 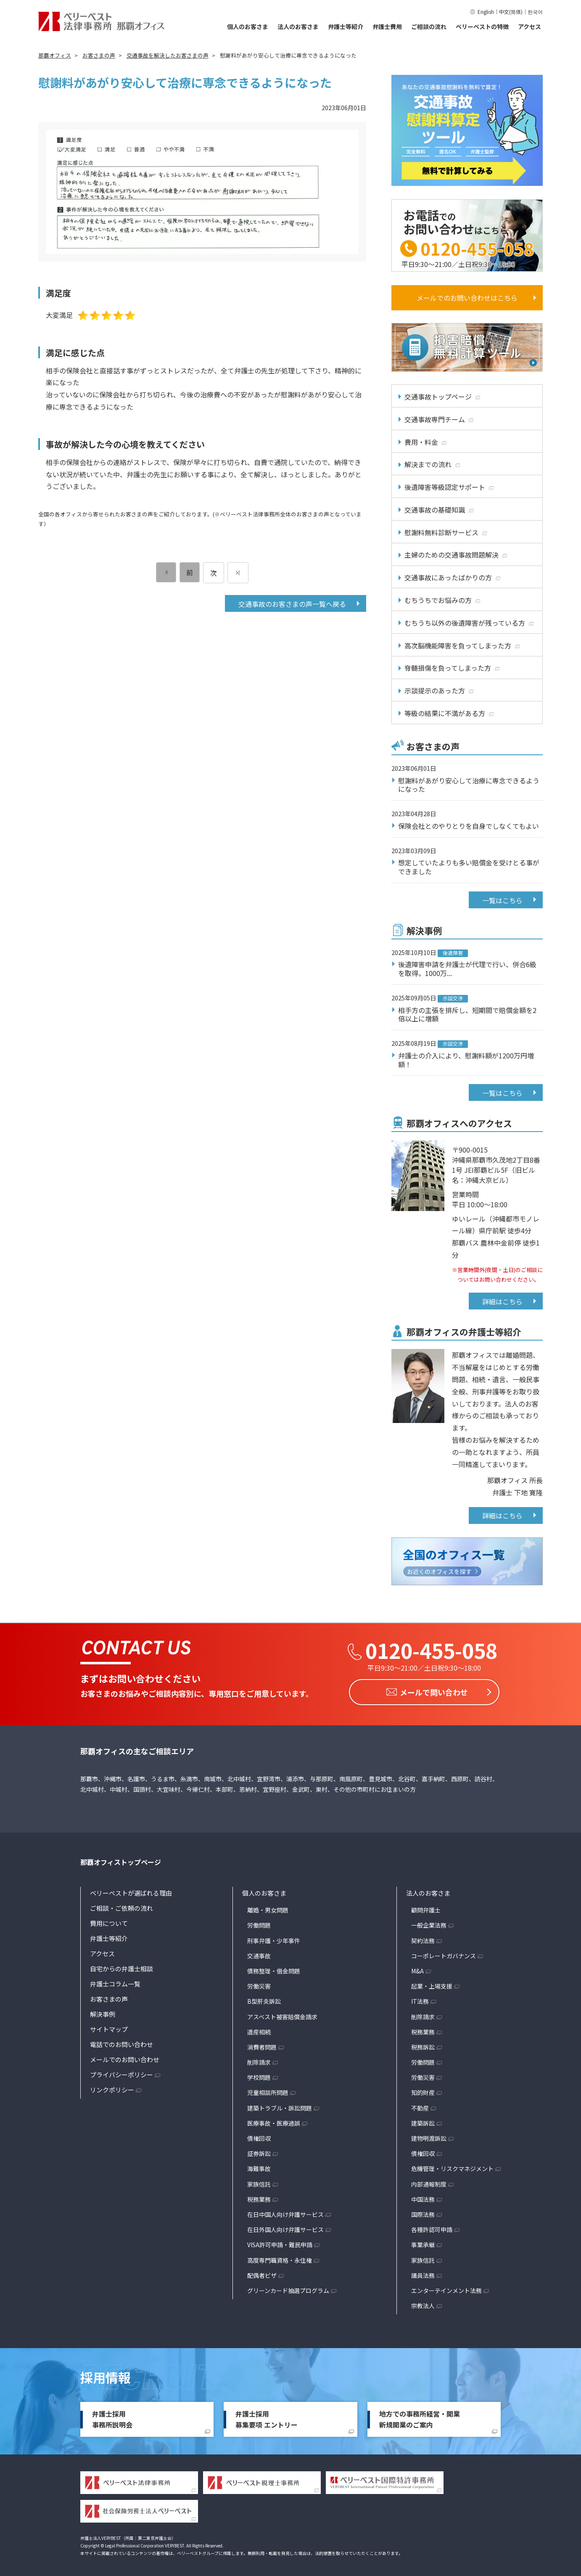 I want to click on 詳細はこちら, so click(x=502, y=1301).